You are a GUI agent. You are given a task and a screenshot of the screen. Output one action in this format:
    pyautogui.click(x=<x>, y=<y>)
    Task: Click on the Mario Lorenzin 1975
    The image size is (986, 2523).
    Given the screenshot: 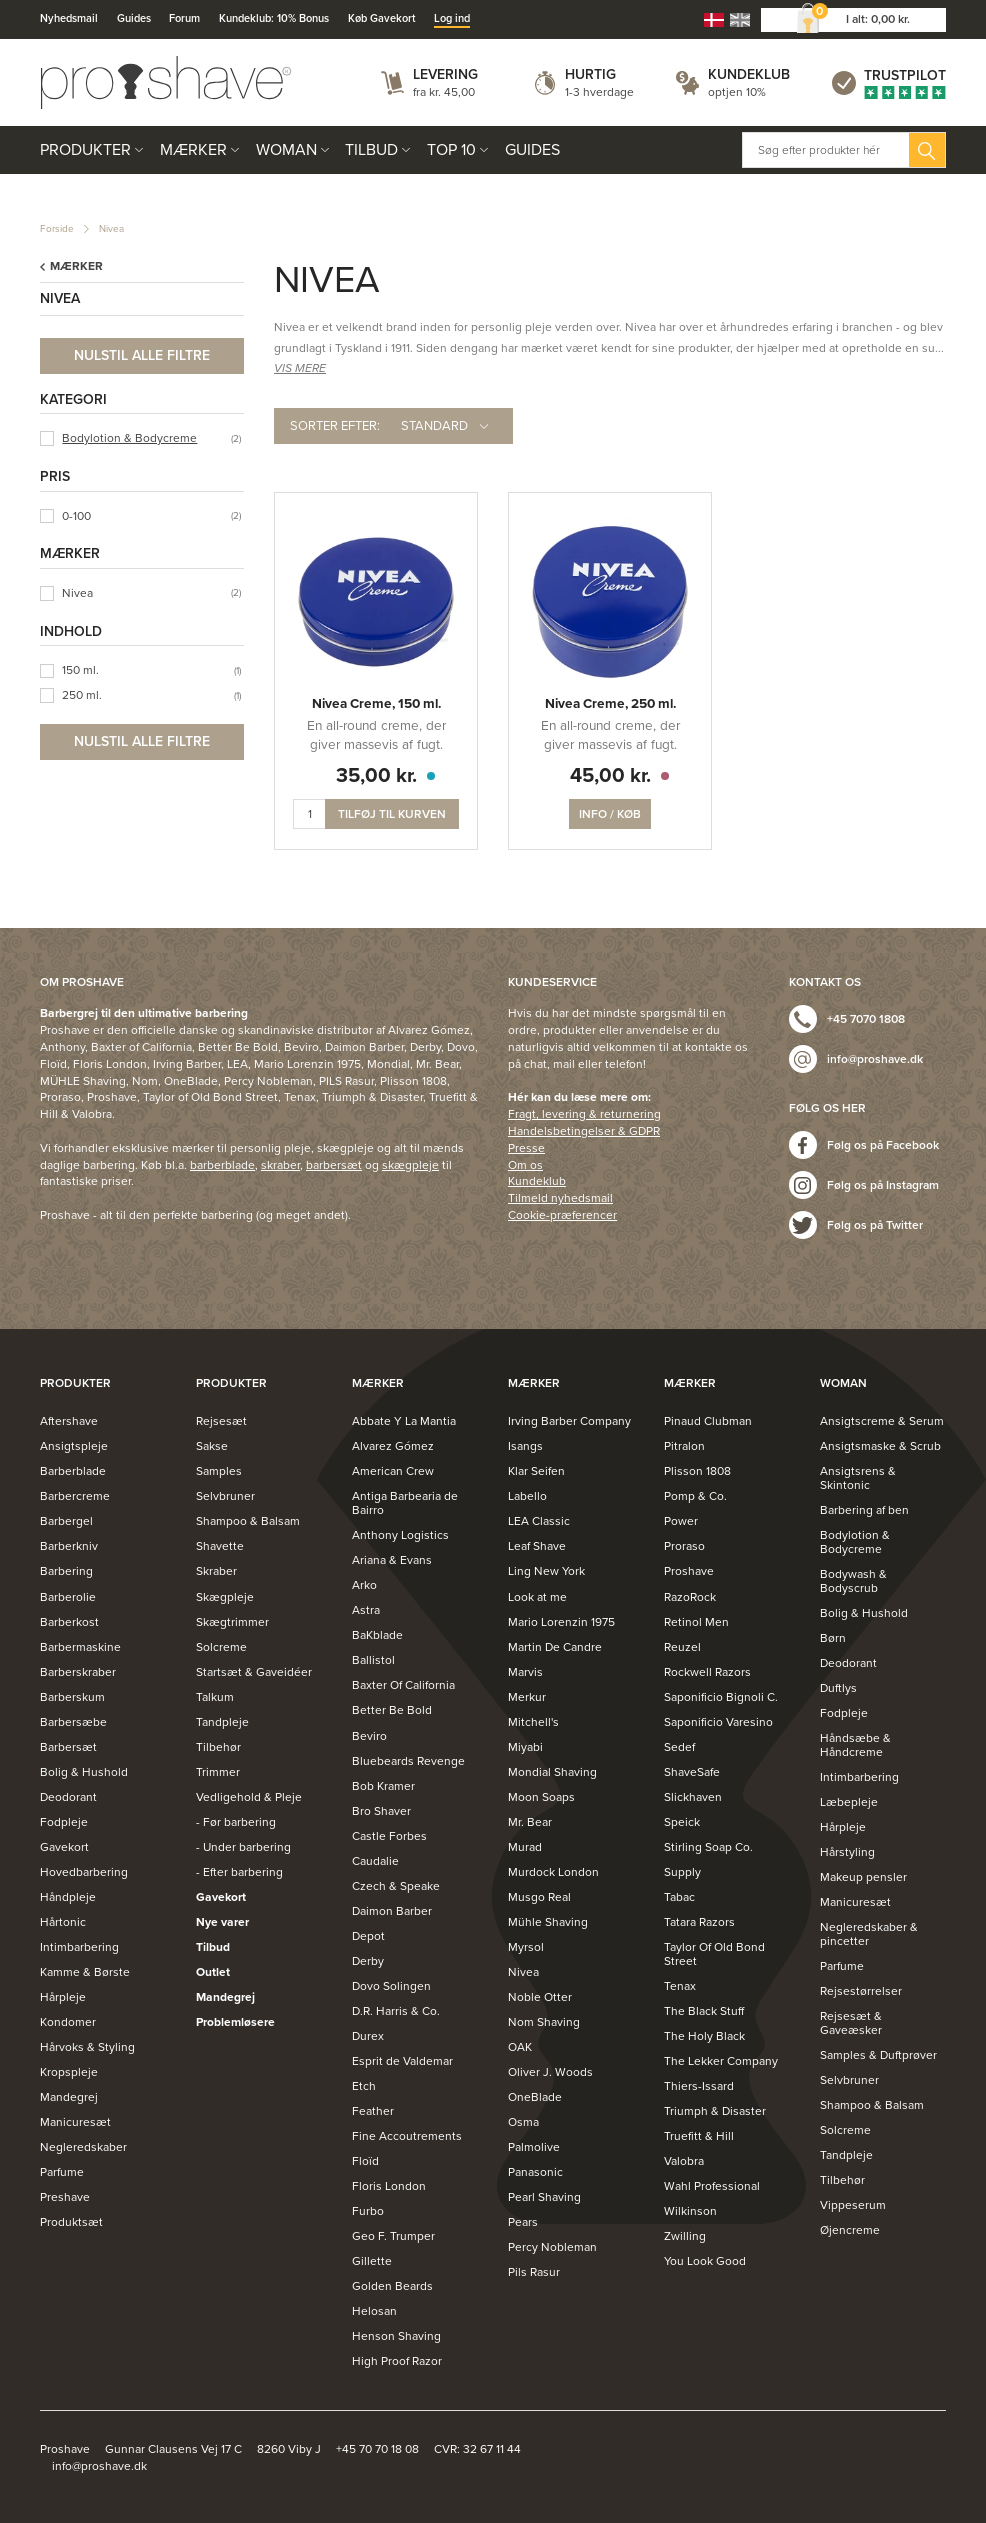 What is the action you would take?
    pyautogui.click(x=561, y=1622)
    